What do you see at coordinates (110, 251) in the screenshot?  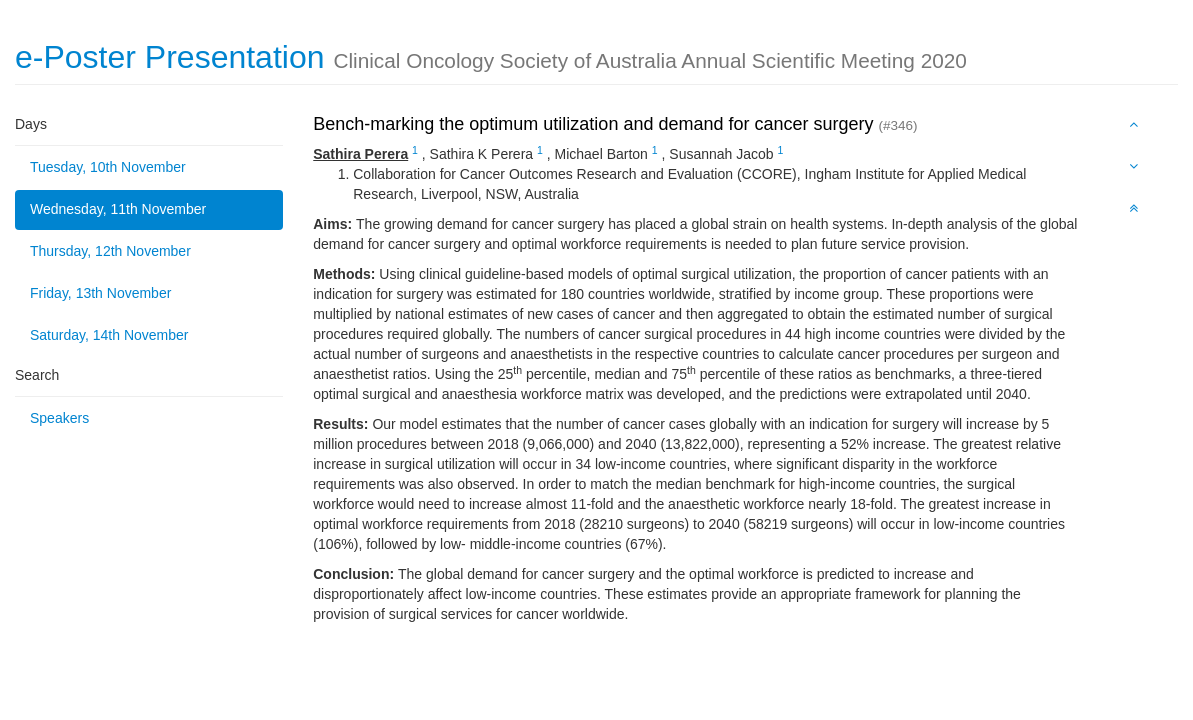 I see `Thursday, 12th November` at bounding box center [110, 251].